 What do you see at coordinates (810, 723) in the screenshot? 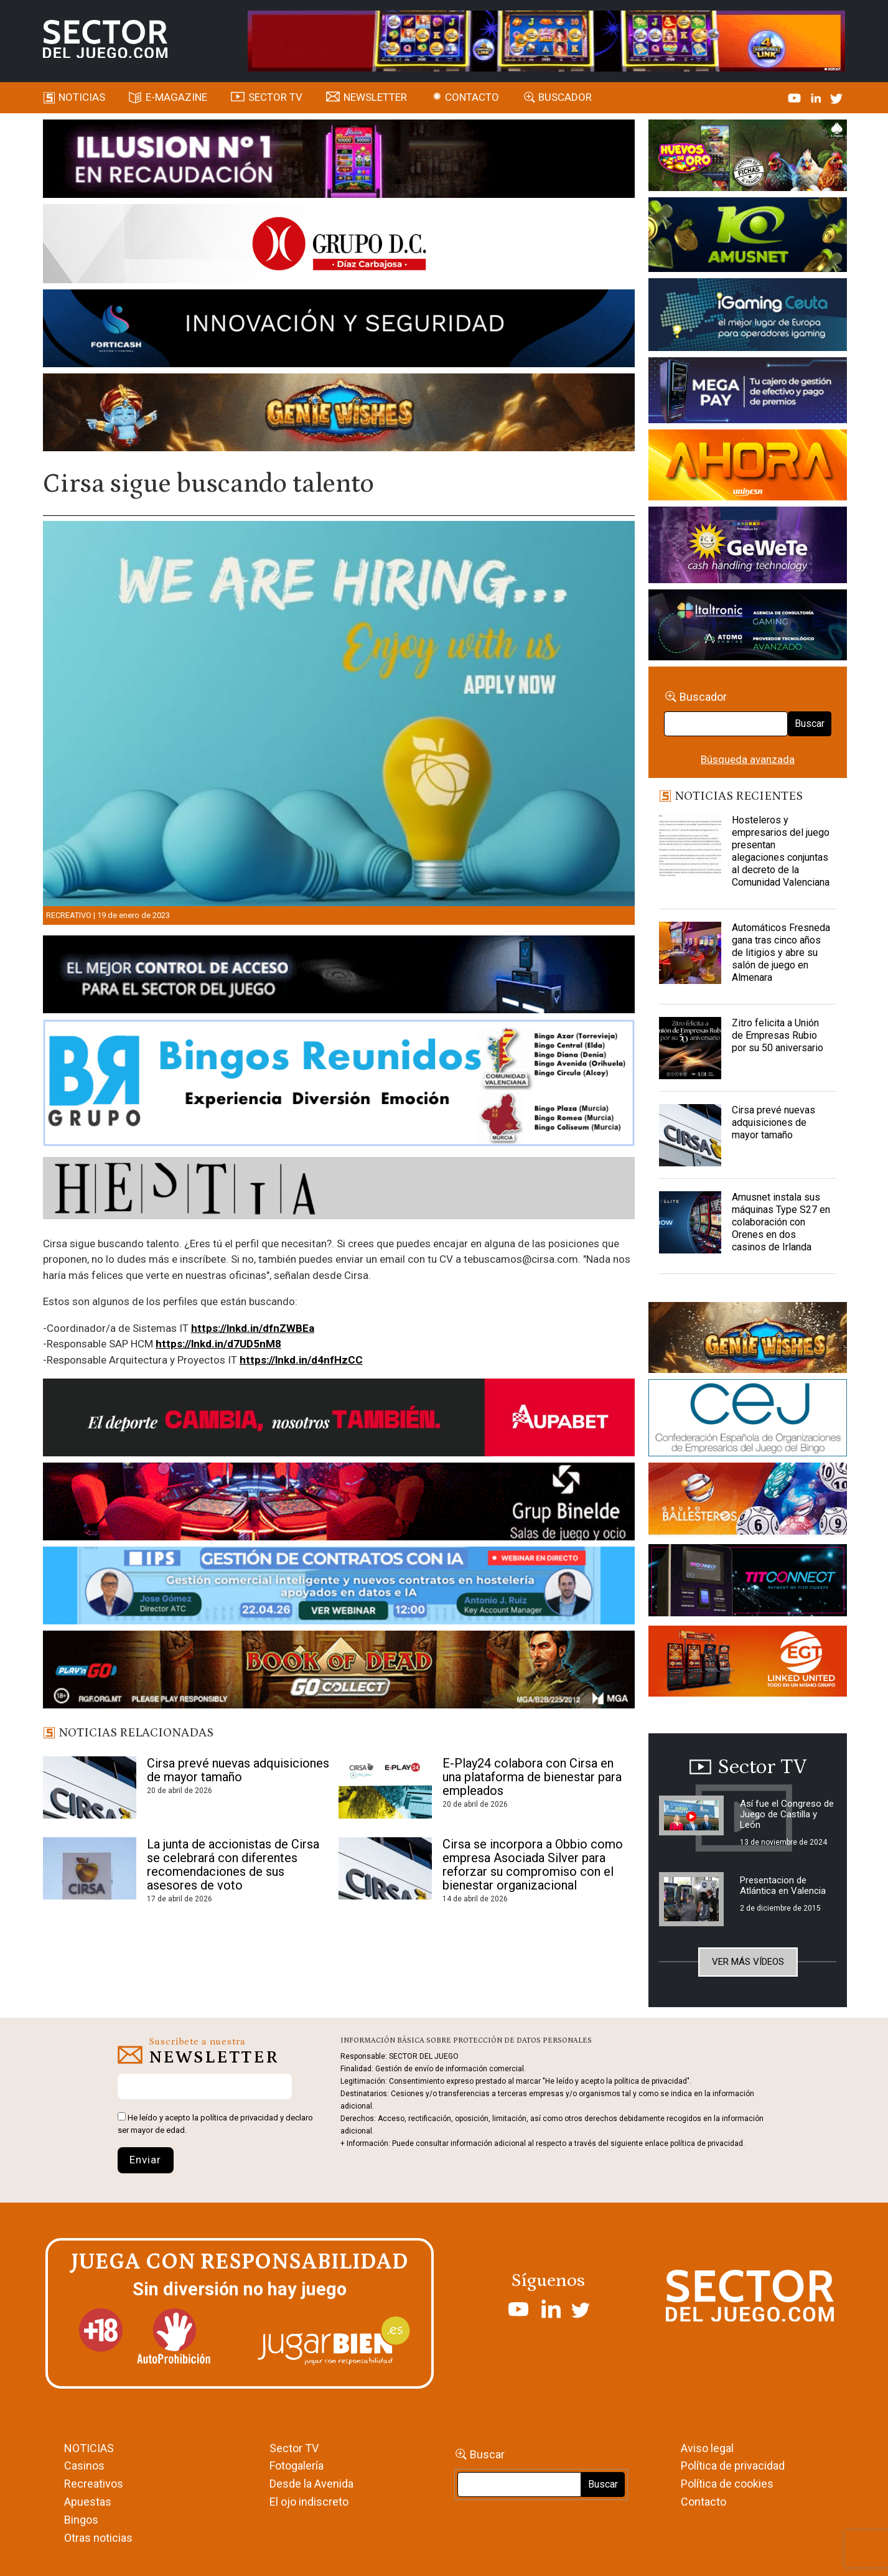
I see `Buscar` at bounding box center [810, 723].